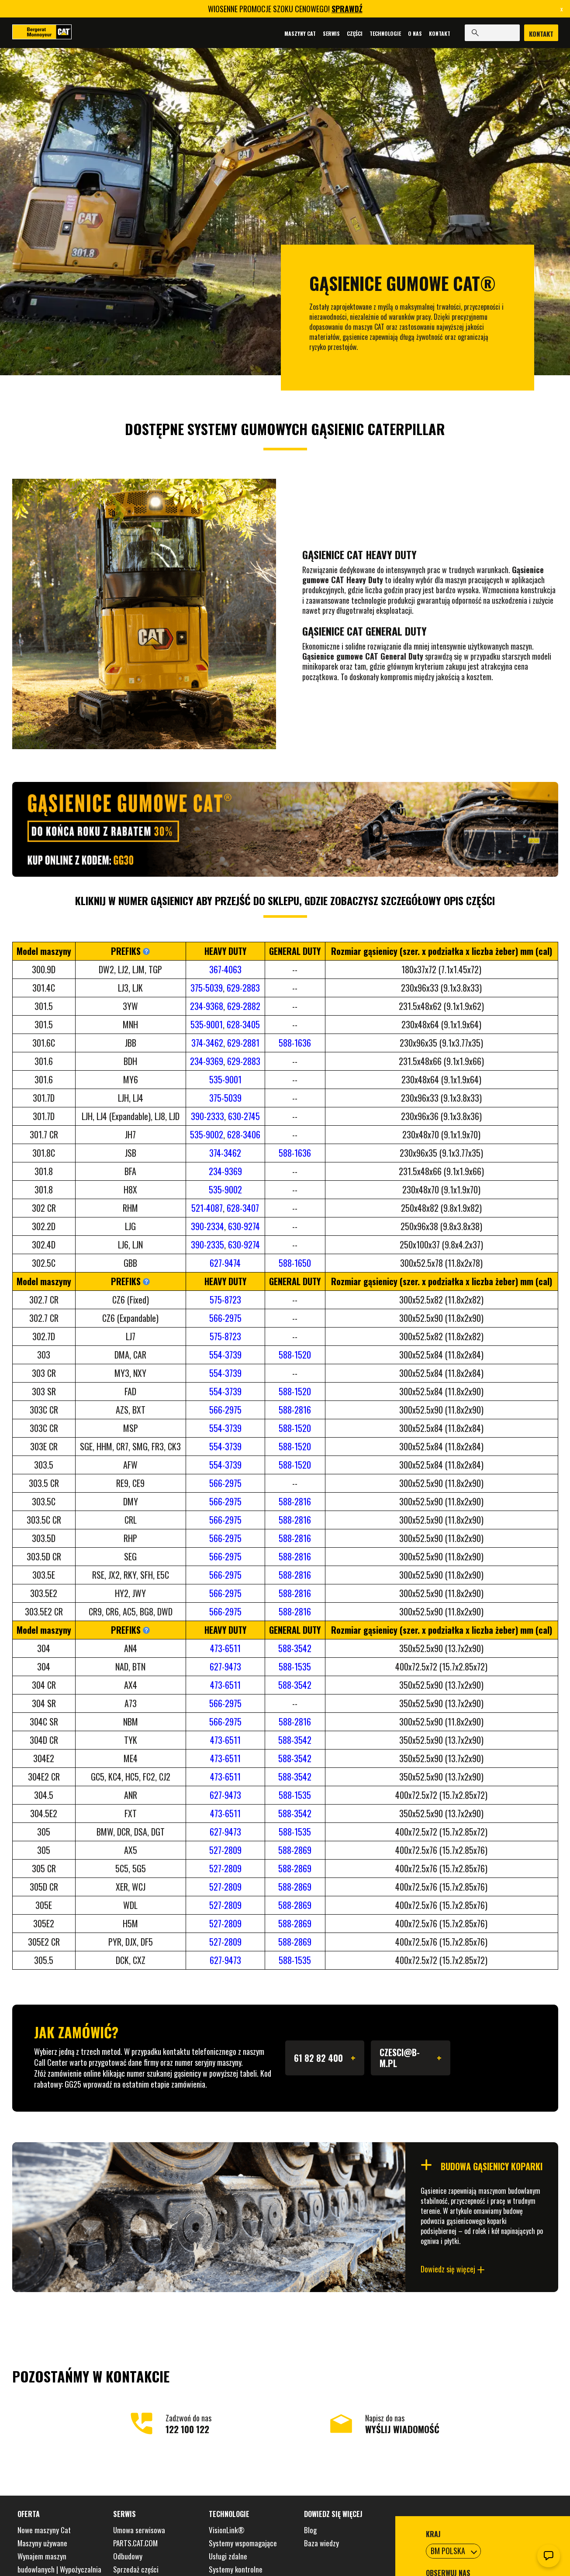  Describe the element at coordinates (353, 33) in the screenshot. I see `Części` at that location.